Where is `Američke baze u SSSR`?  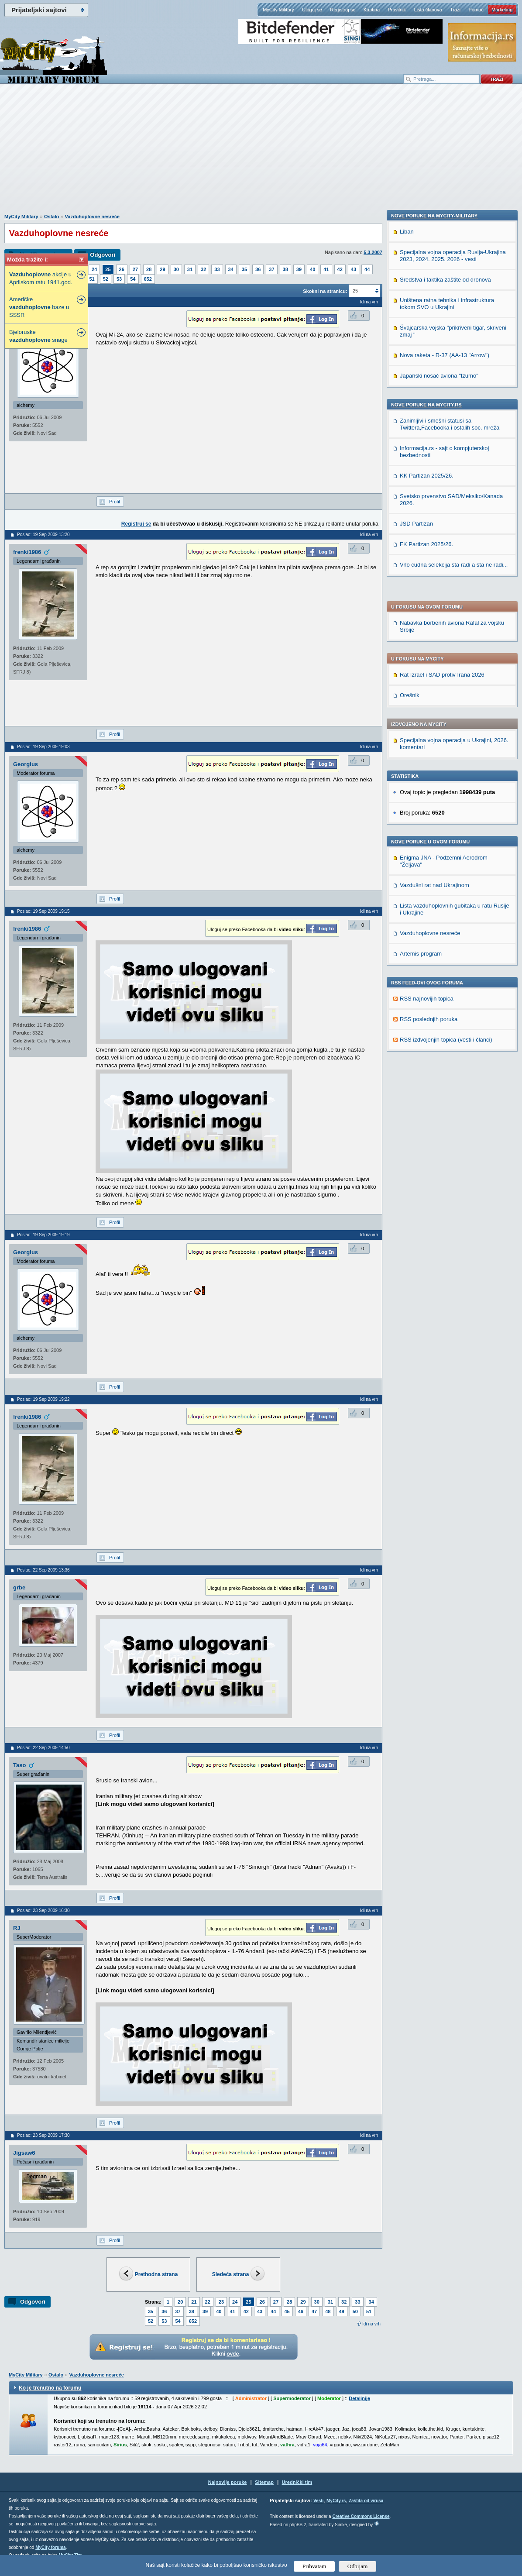 Američke baze u SSSR is located at coordinates (39, 307).